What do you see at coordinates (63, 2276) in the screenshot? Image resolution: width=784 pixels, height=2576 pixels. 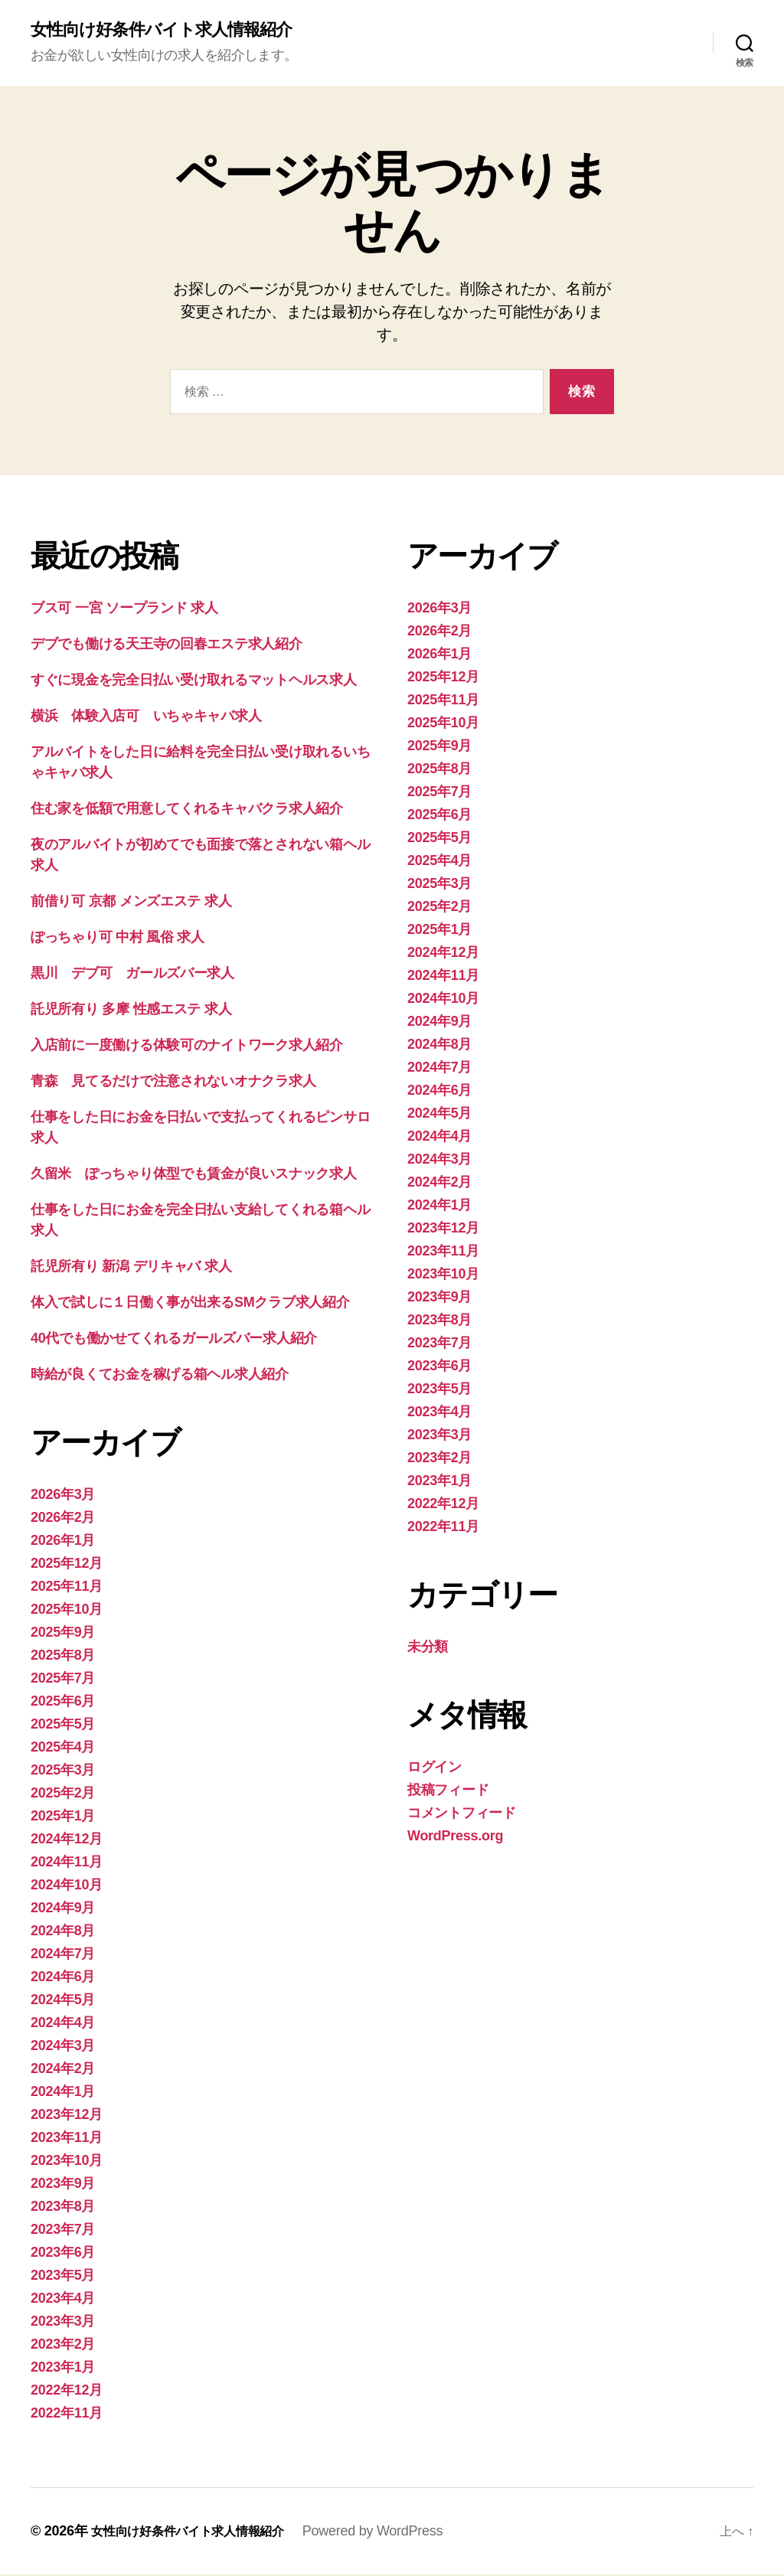 I see `2023年5月` at bounding box center [63, 2276].